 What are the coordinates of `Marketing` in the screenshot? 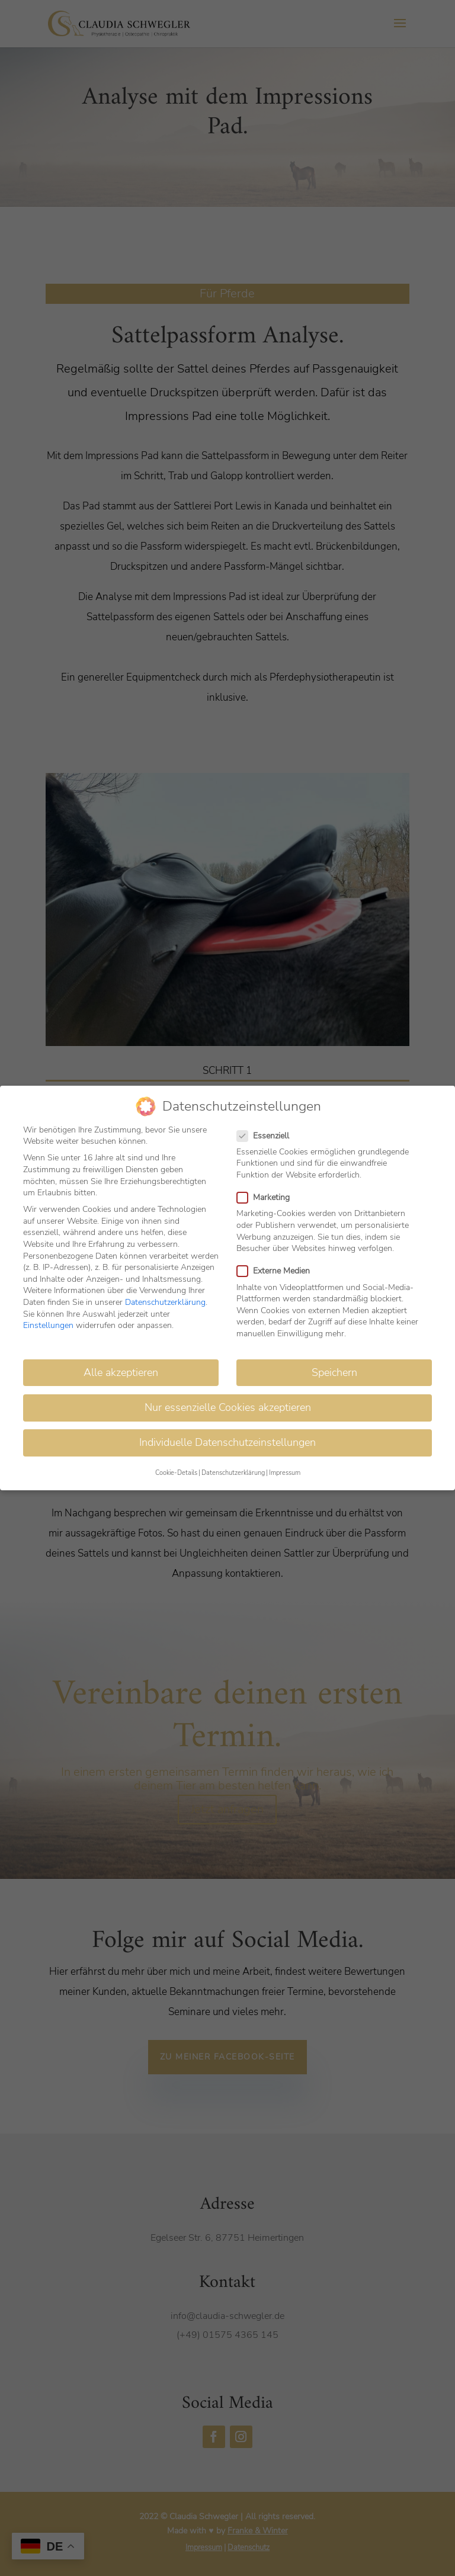 It's located at (268, 1195).